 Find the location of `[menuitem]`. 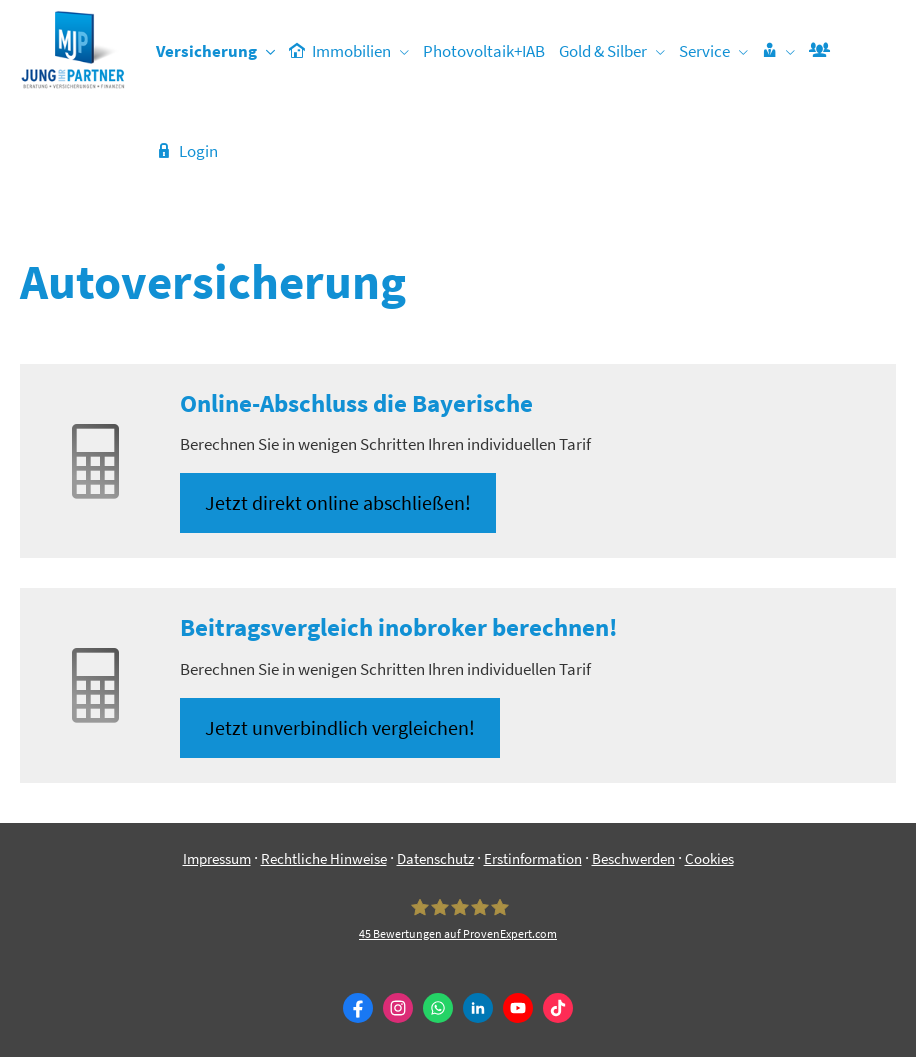

[menuitem] is located at coordinates (778, 51).